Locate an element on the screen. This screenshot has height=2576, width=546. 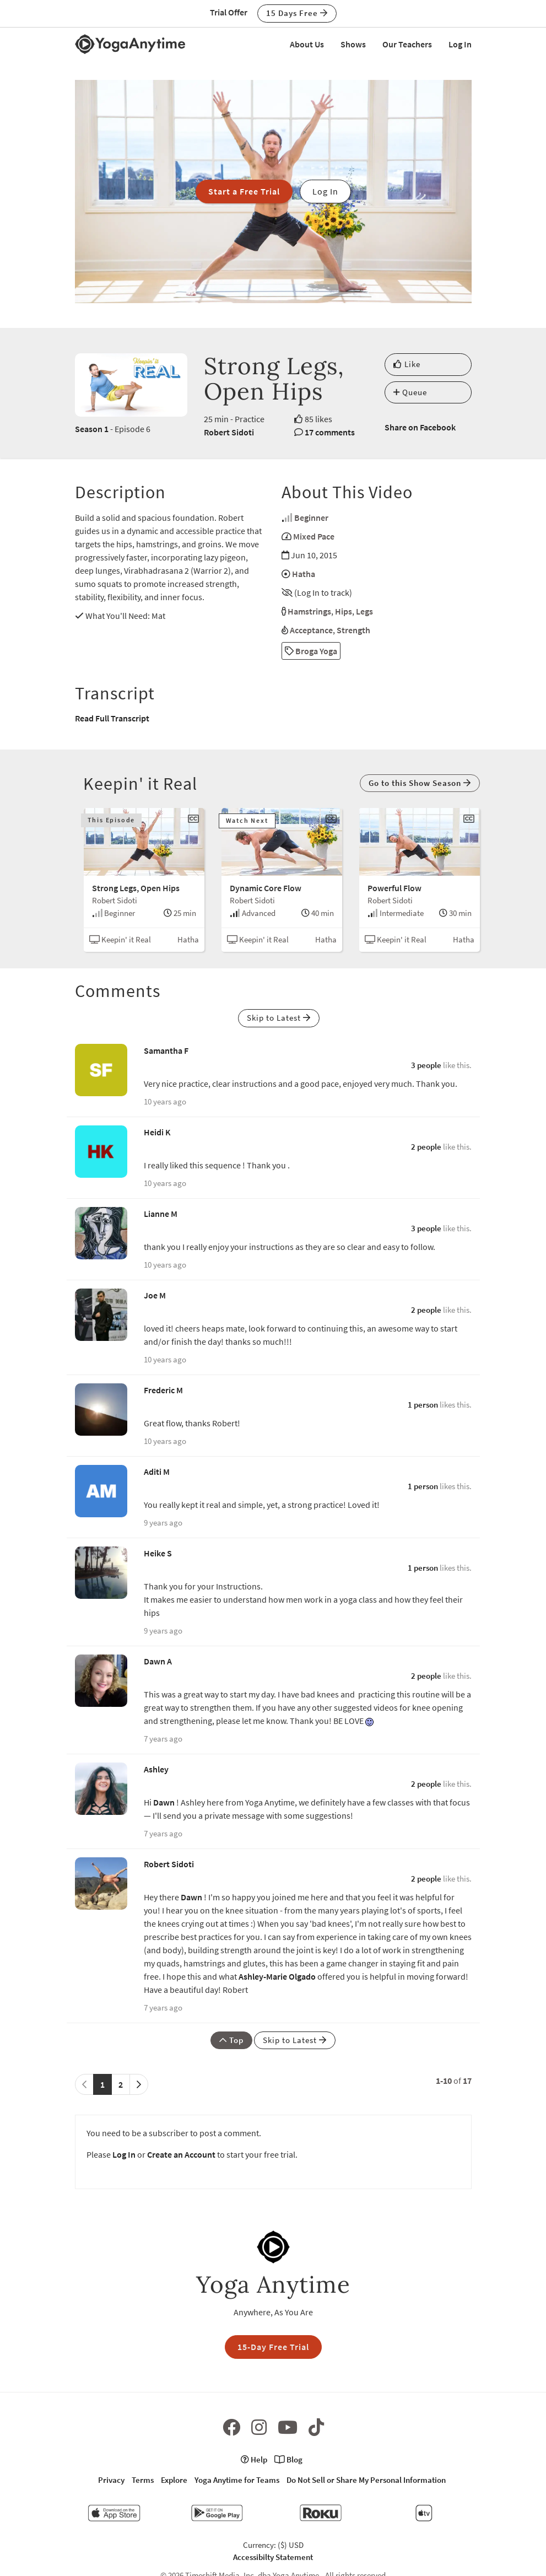
Queue is located at coordinates (410, 392).